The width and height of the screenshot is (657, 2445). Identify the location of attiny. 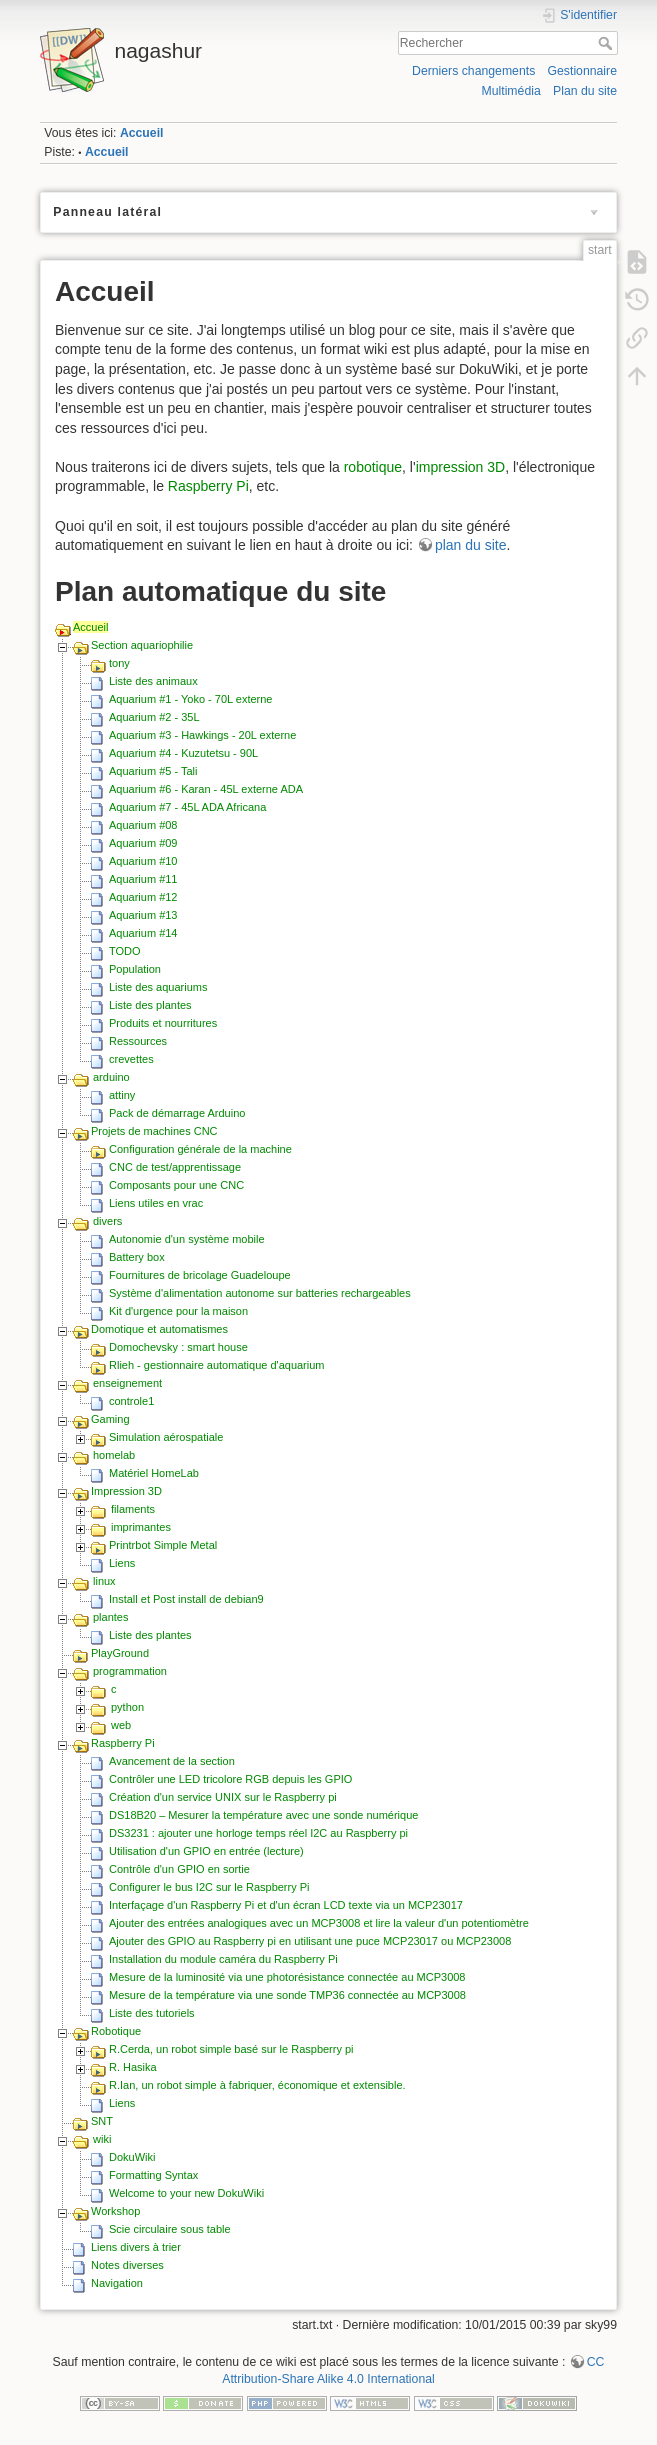
(122, 1095).